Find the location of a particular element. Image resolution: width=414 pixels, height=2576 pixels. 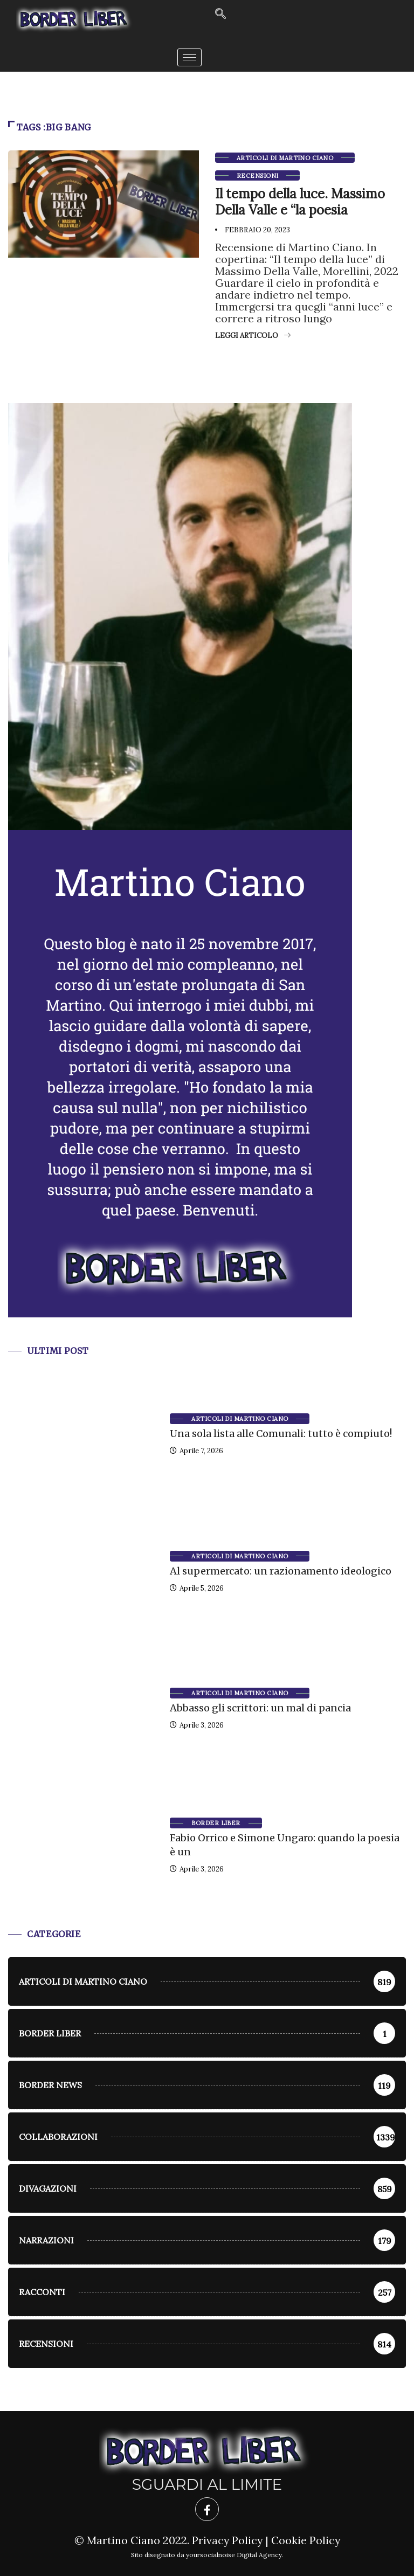

yoursocialnoise Digital Agency is located at coordinates (234, 2555).